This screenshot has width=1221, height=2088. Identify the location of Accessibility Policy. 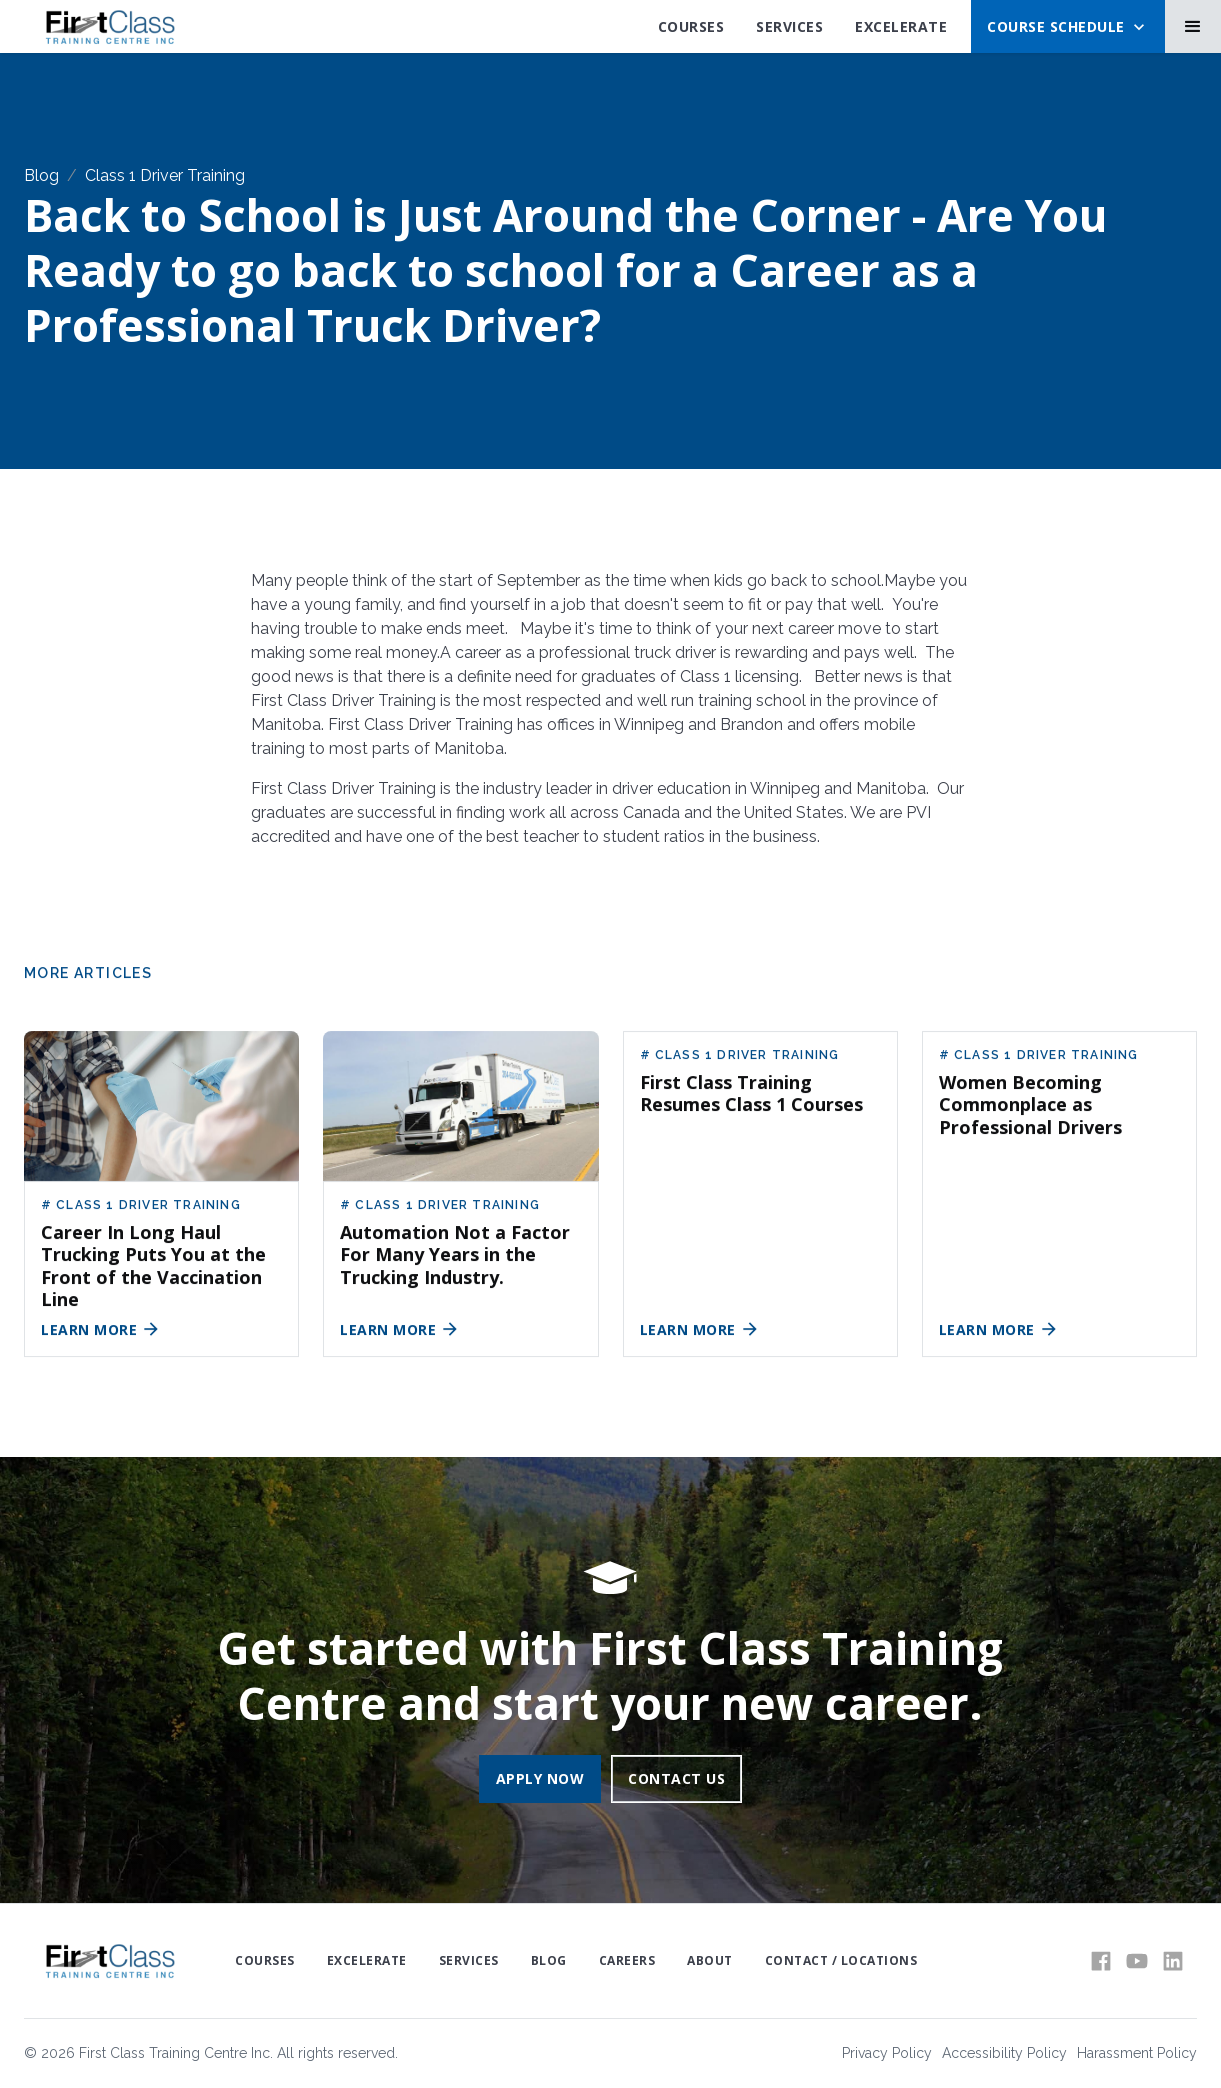
(1004, 2053).